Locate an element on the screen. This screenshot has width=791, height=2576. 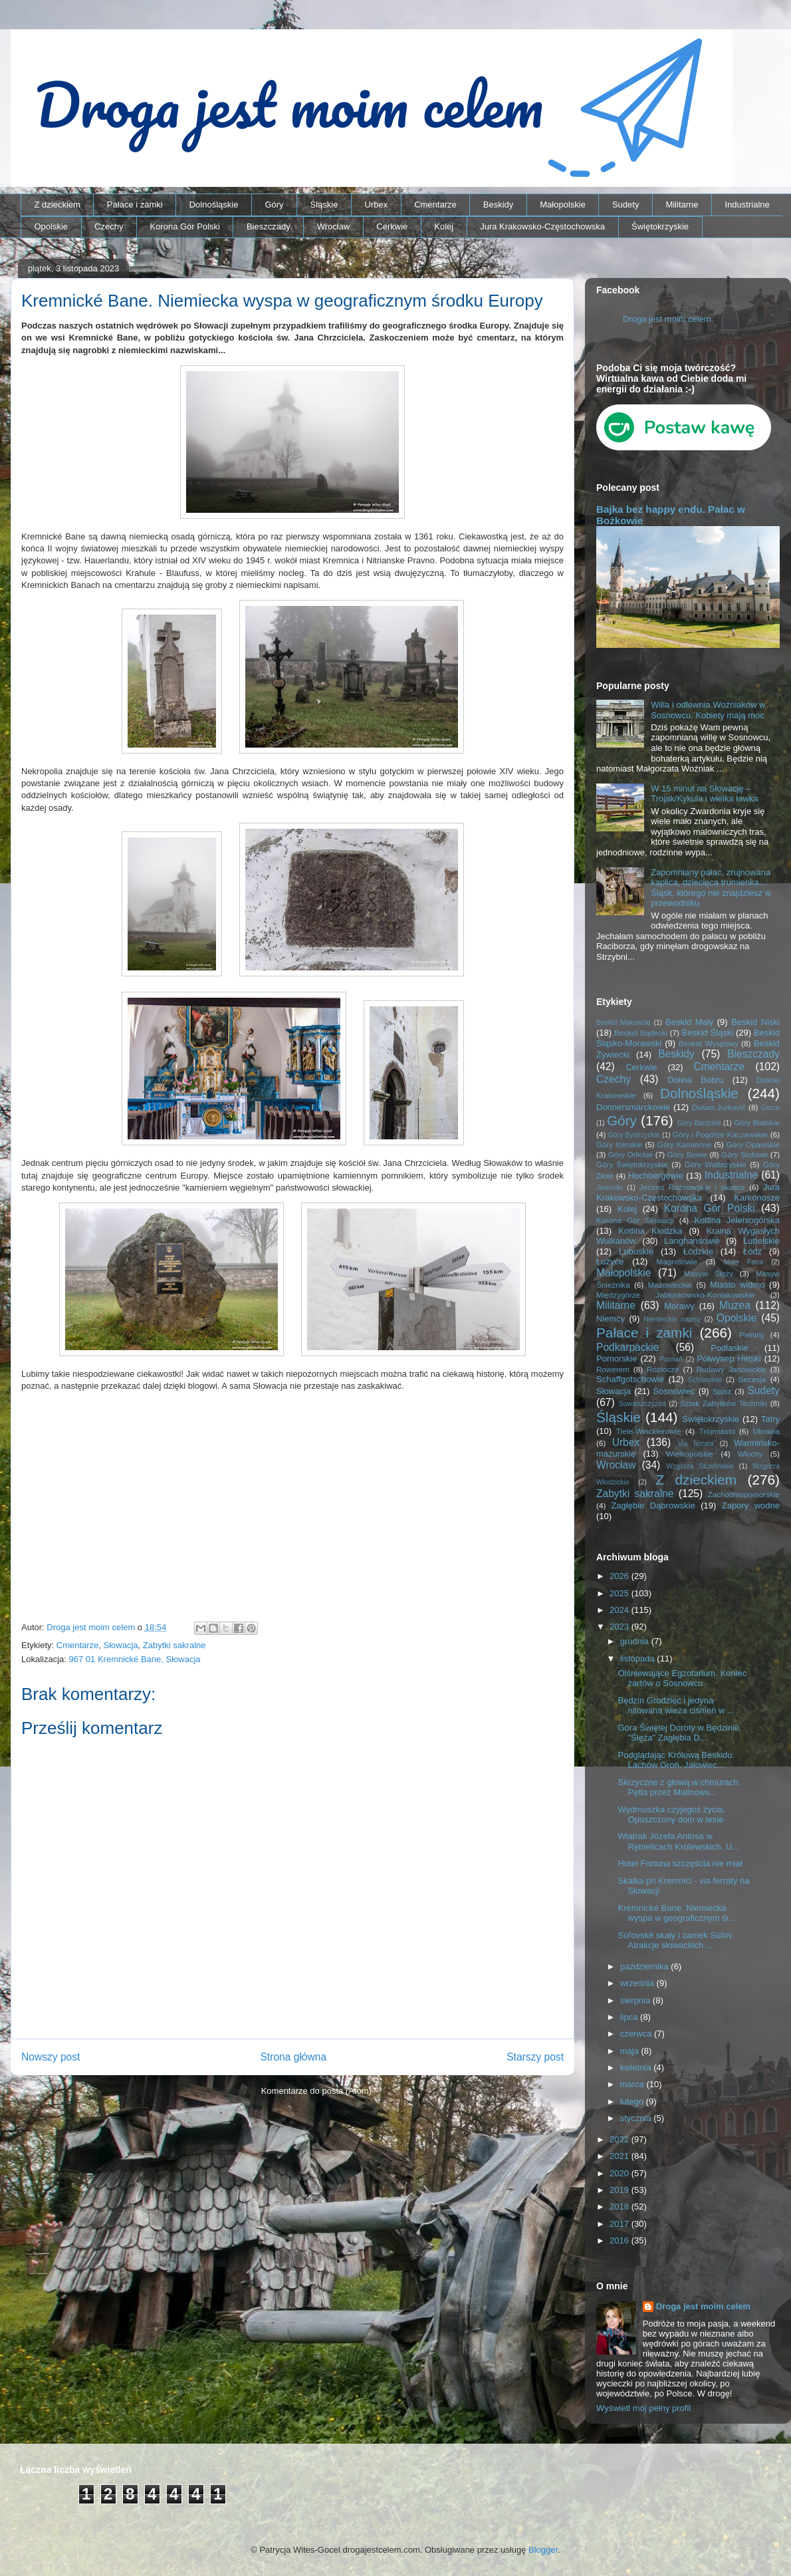
2016 is located at coordinates (620, 2240).